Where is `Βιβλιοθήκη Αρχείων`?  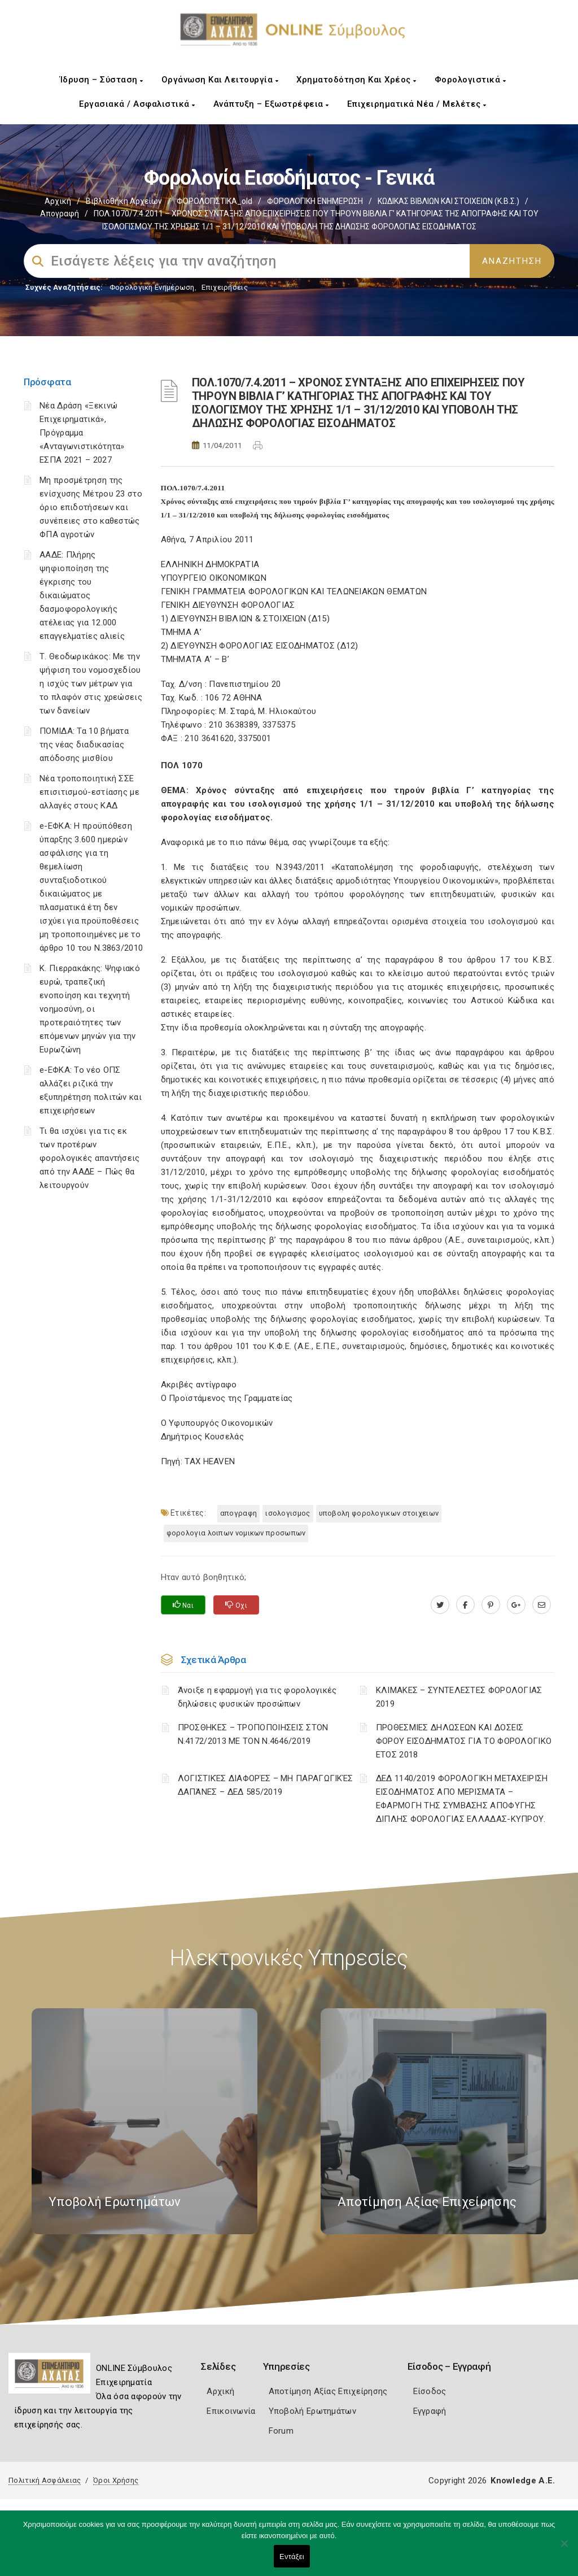
Βιβλιοθήκη Αρχείων is located at coordinates (124, 201).